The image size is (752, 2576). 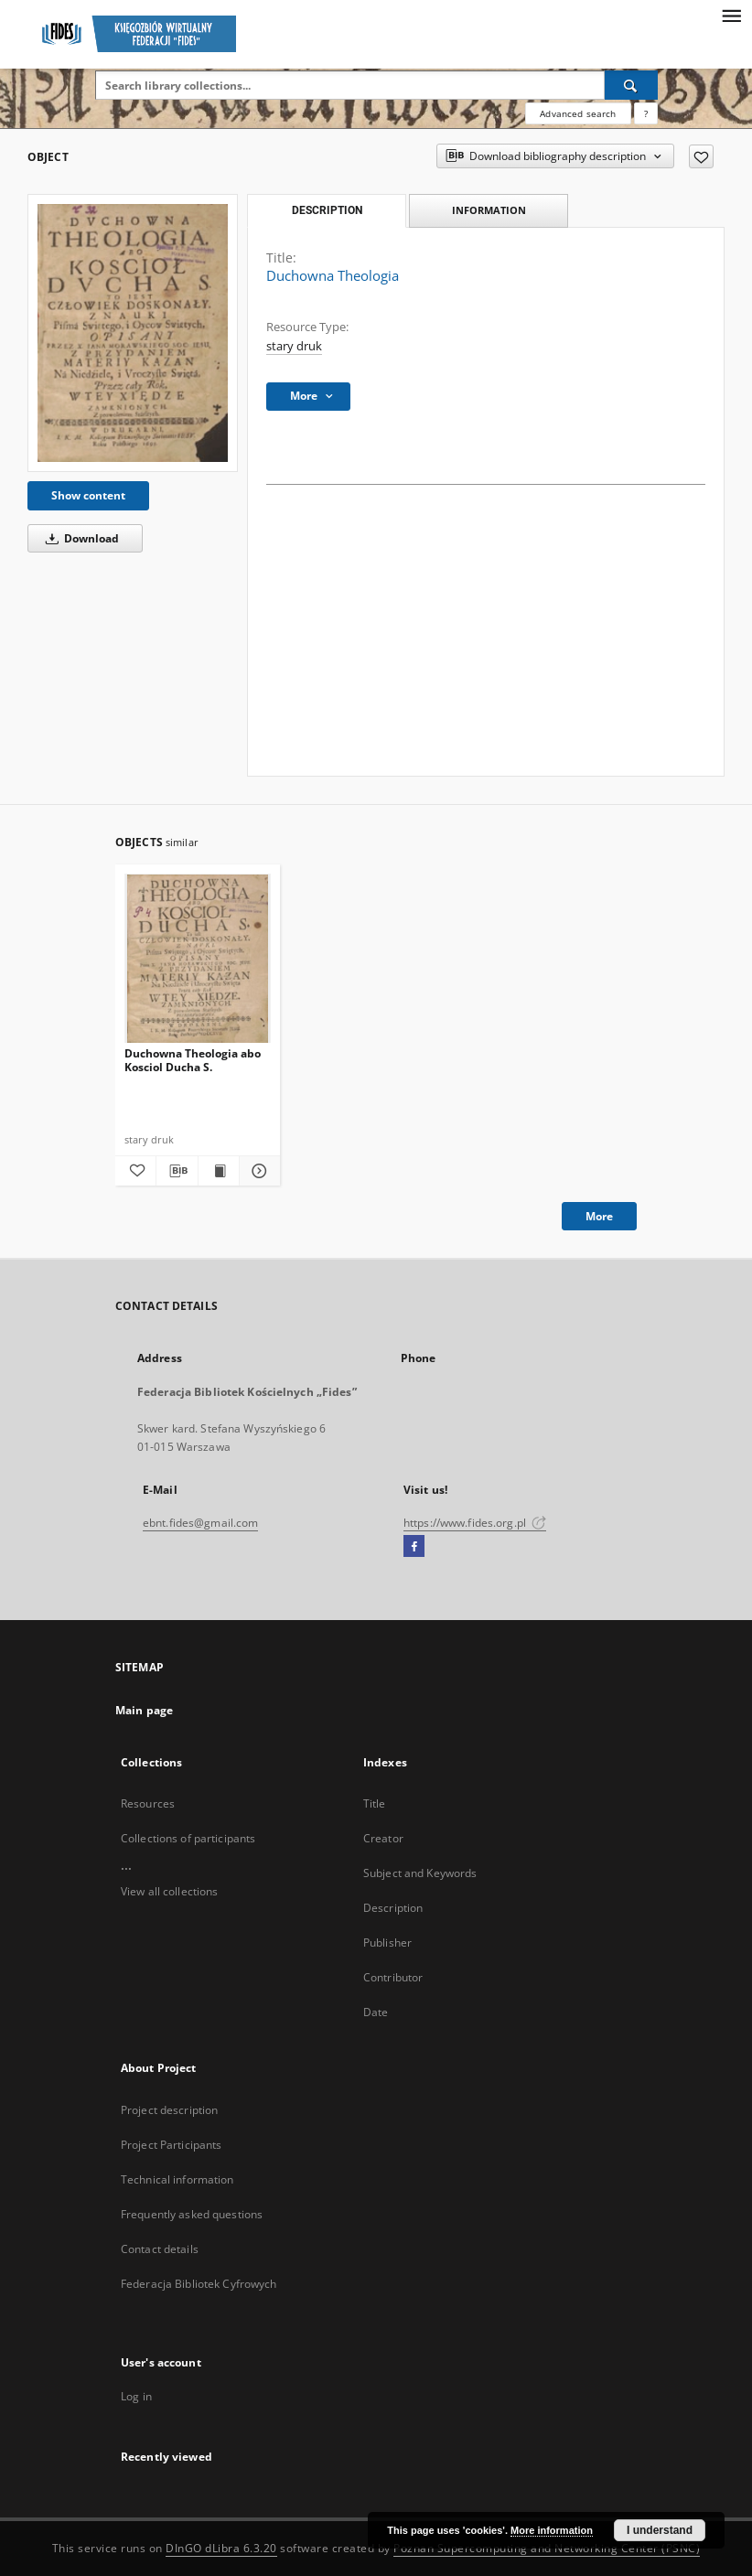 What do you see at coordinates (192, 1060) in the screenshot?
I see `Duchowna Theologia abo Kosciol Ducha S.` at bounding box center [192, 1060].